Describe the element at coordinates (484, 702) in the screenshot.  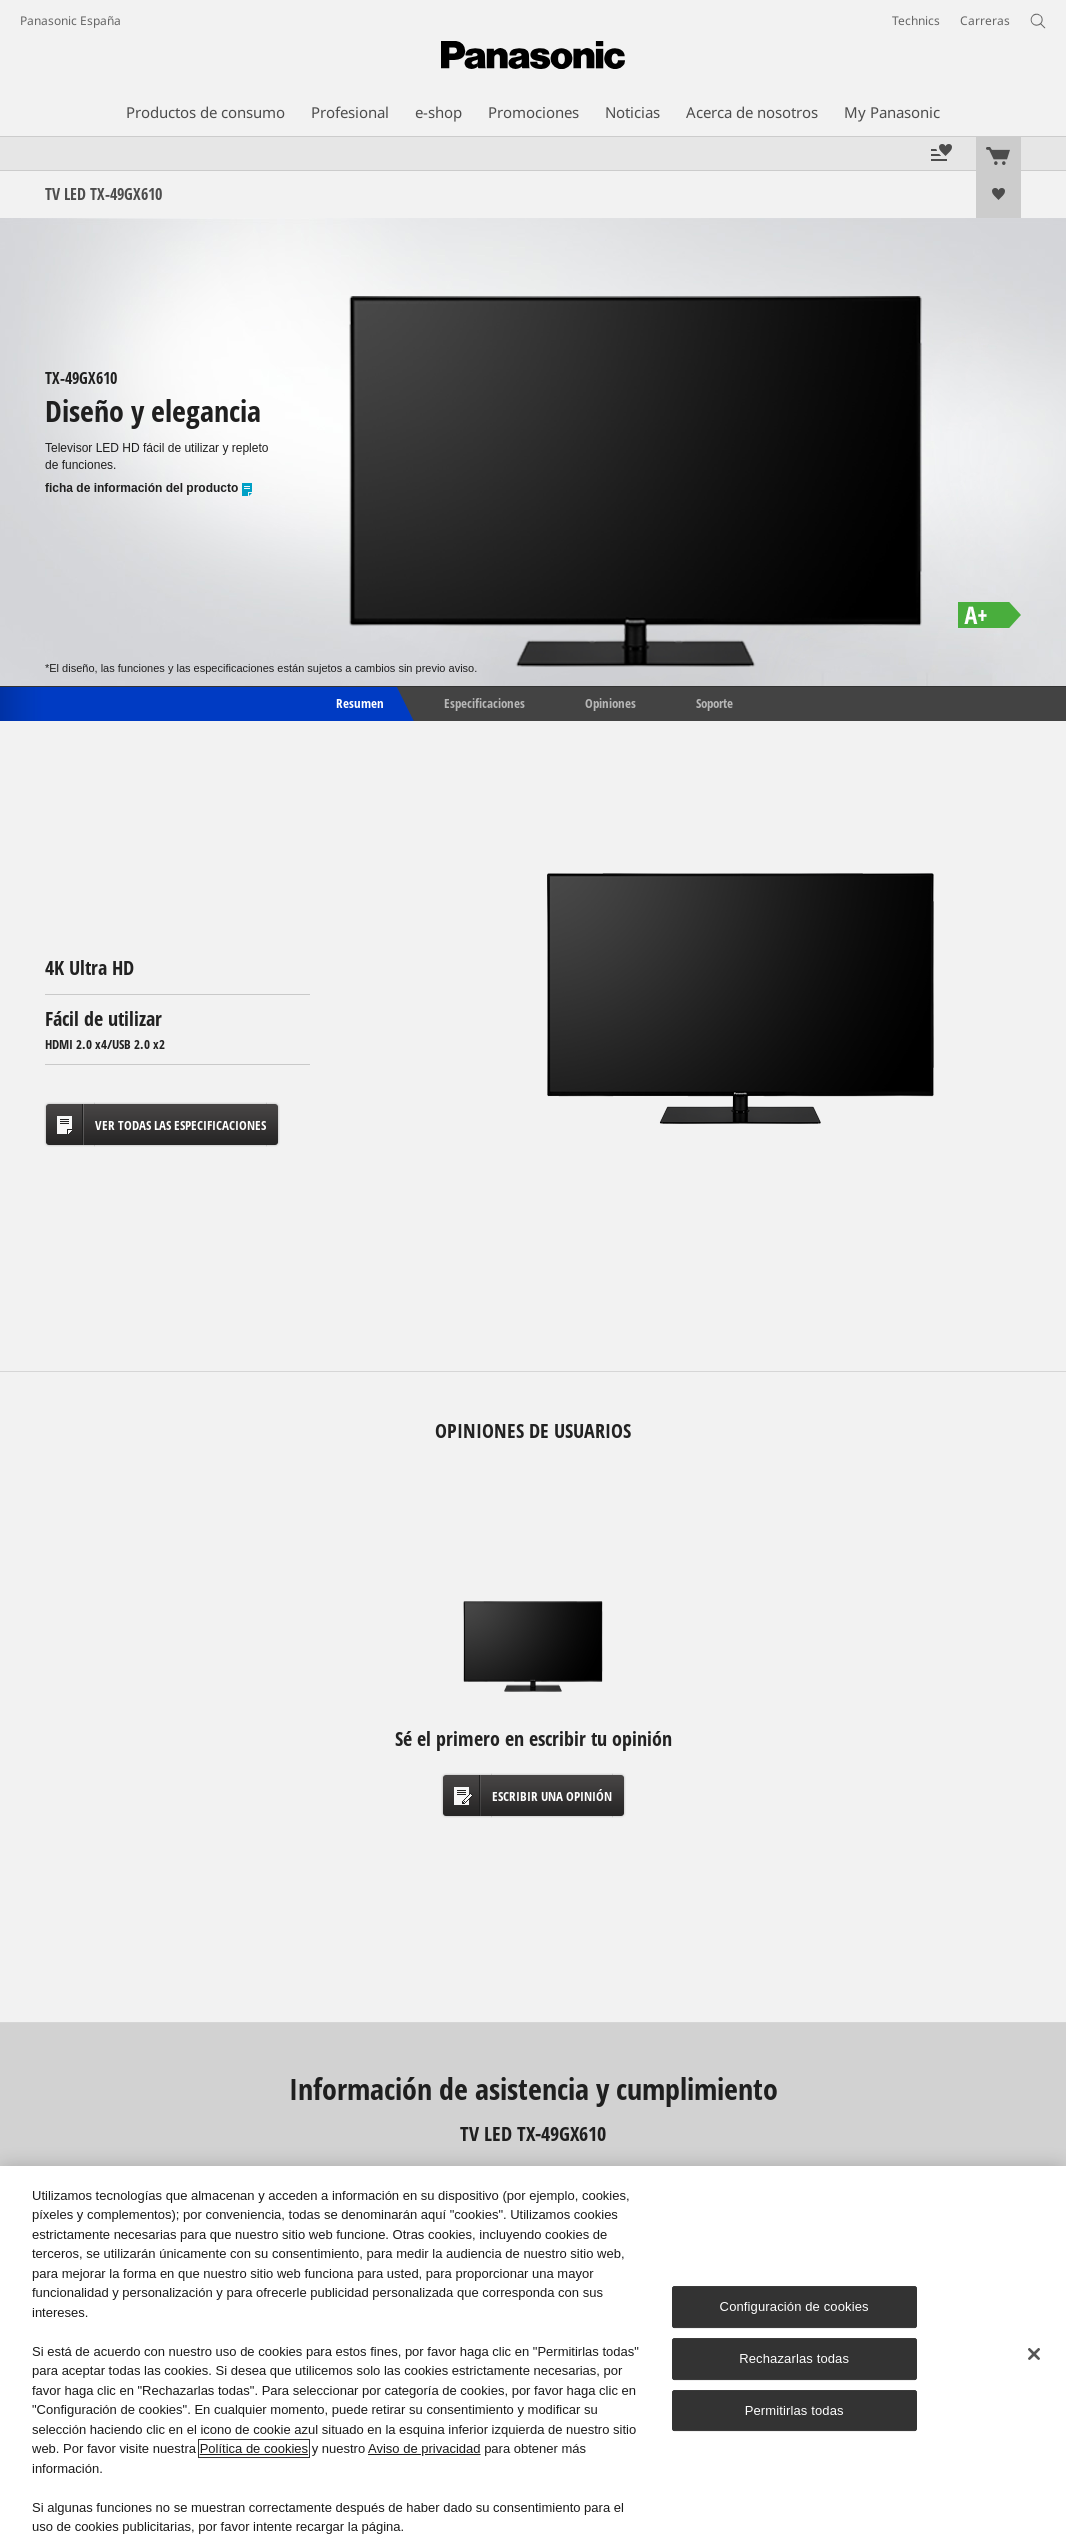
I see `Especificaciones` at that location.